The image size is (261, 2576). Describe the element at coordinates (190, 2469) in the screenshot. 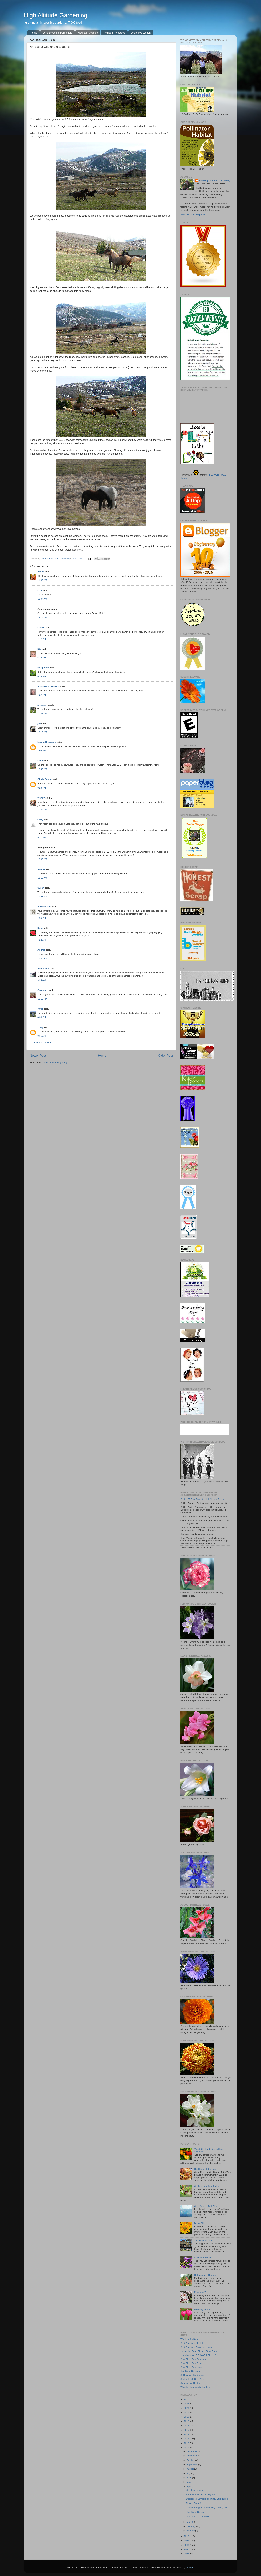

I see `August` at that location.